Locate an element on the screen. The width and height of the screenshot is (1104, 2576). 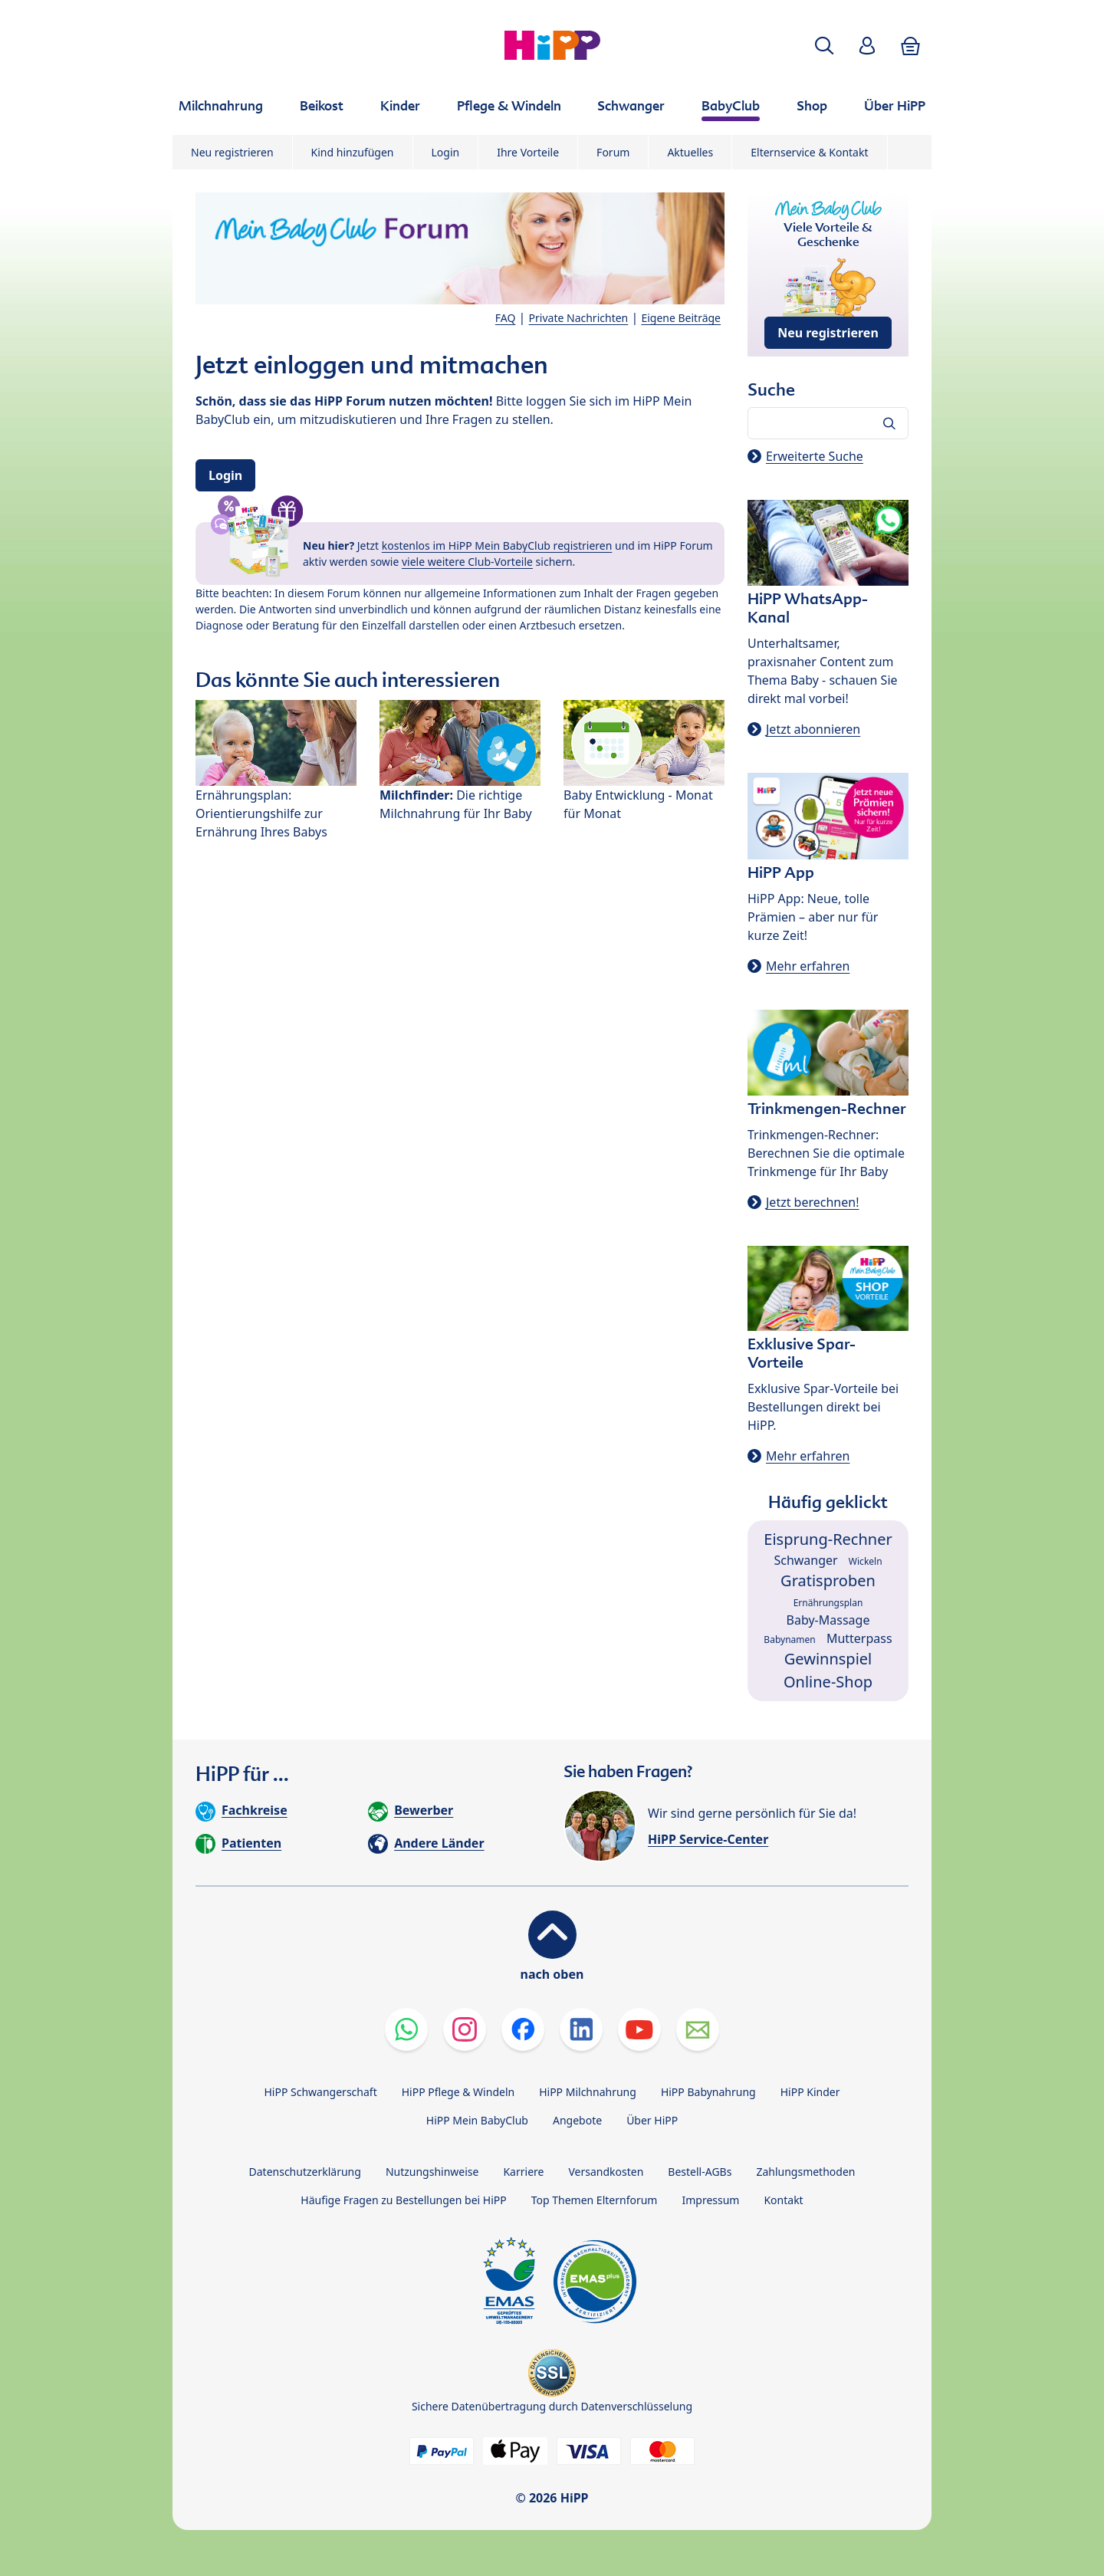
Ernährungsplan is located at coordinates (828, 1602).